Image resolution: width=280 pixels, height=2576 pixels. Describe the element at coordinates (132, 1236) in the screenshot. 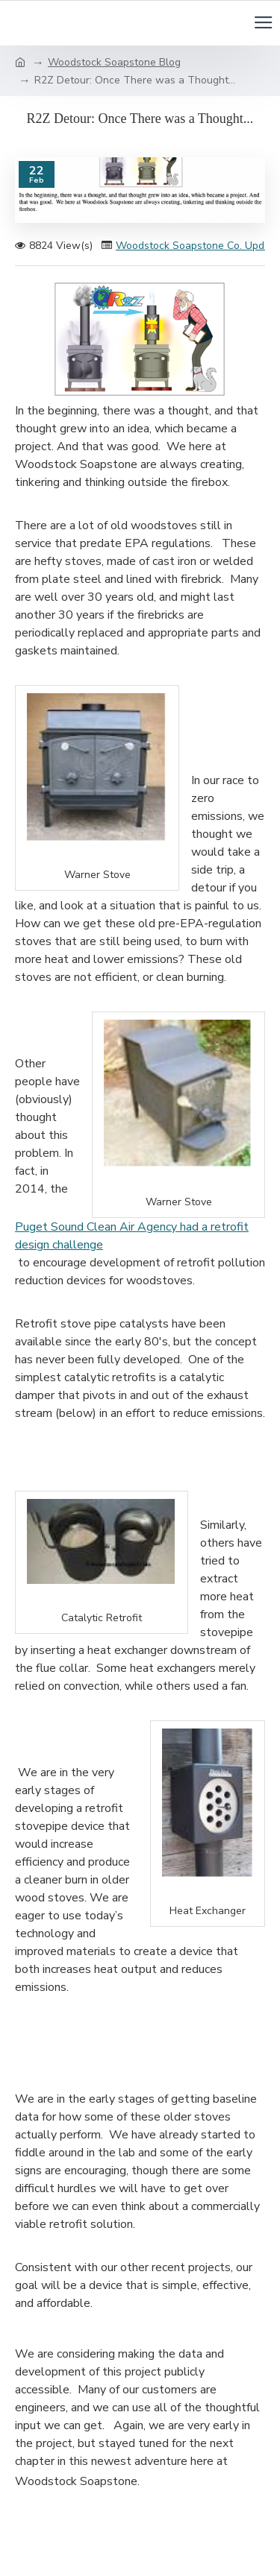

I see `Puget Sound Clean Air Agency had a retrofit design challenge` at that location.